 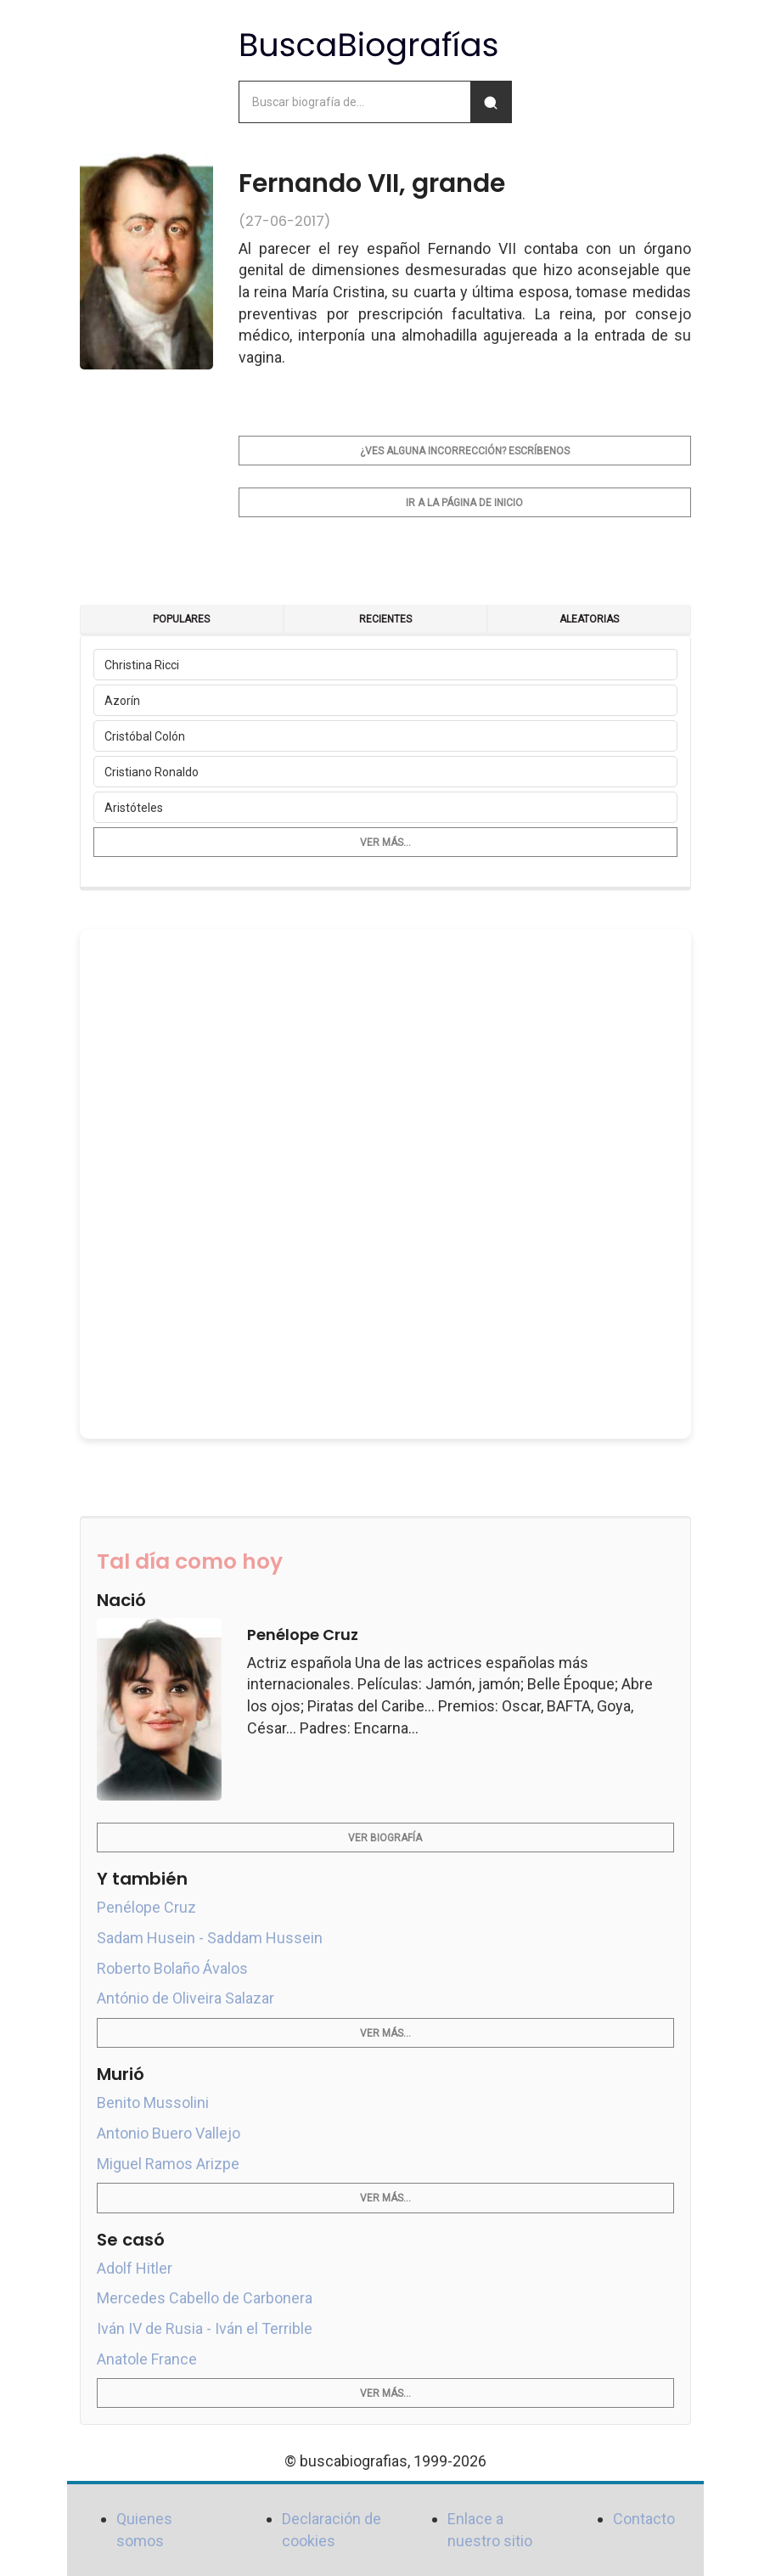 I want to click on Azorín, so click(x=122, y=700).